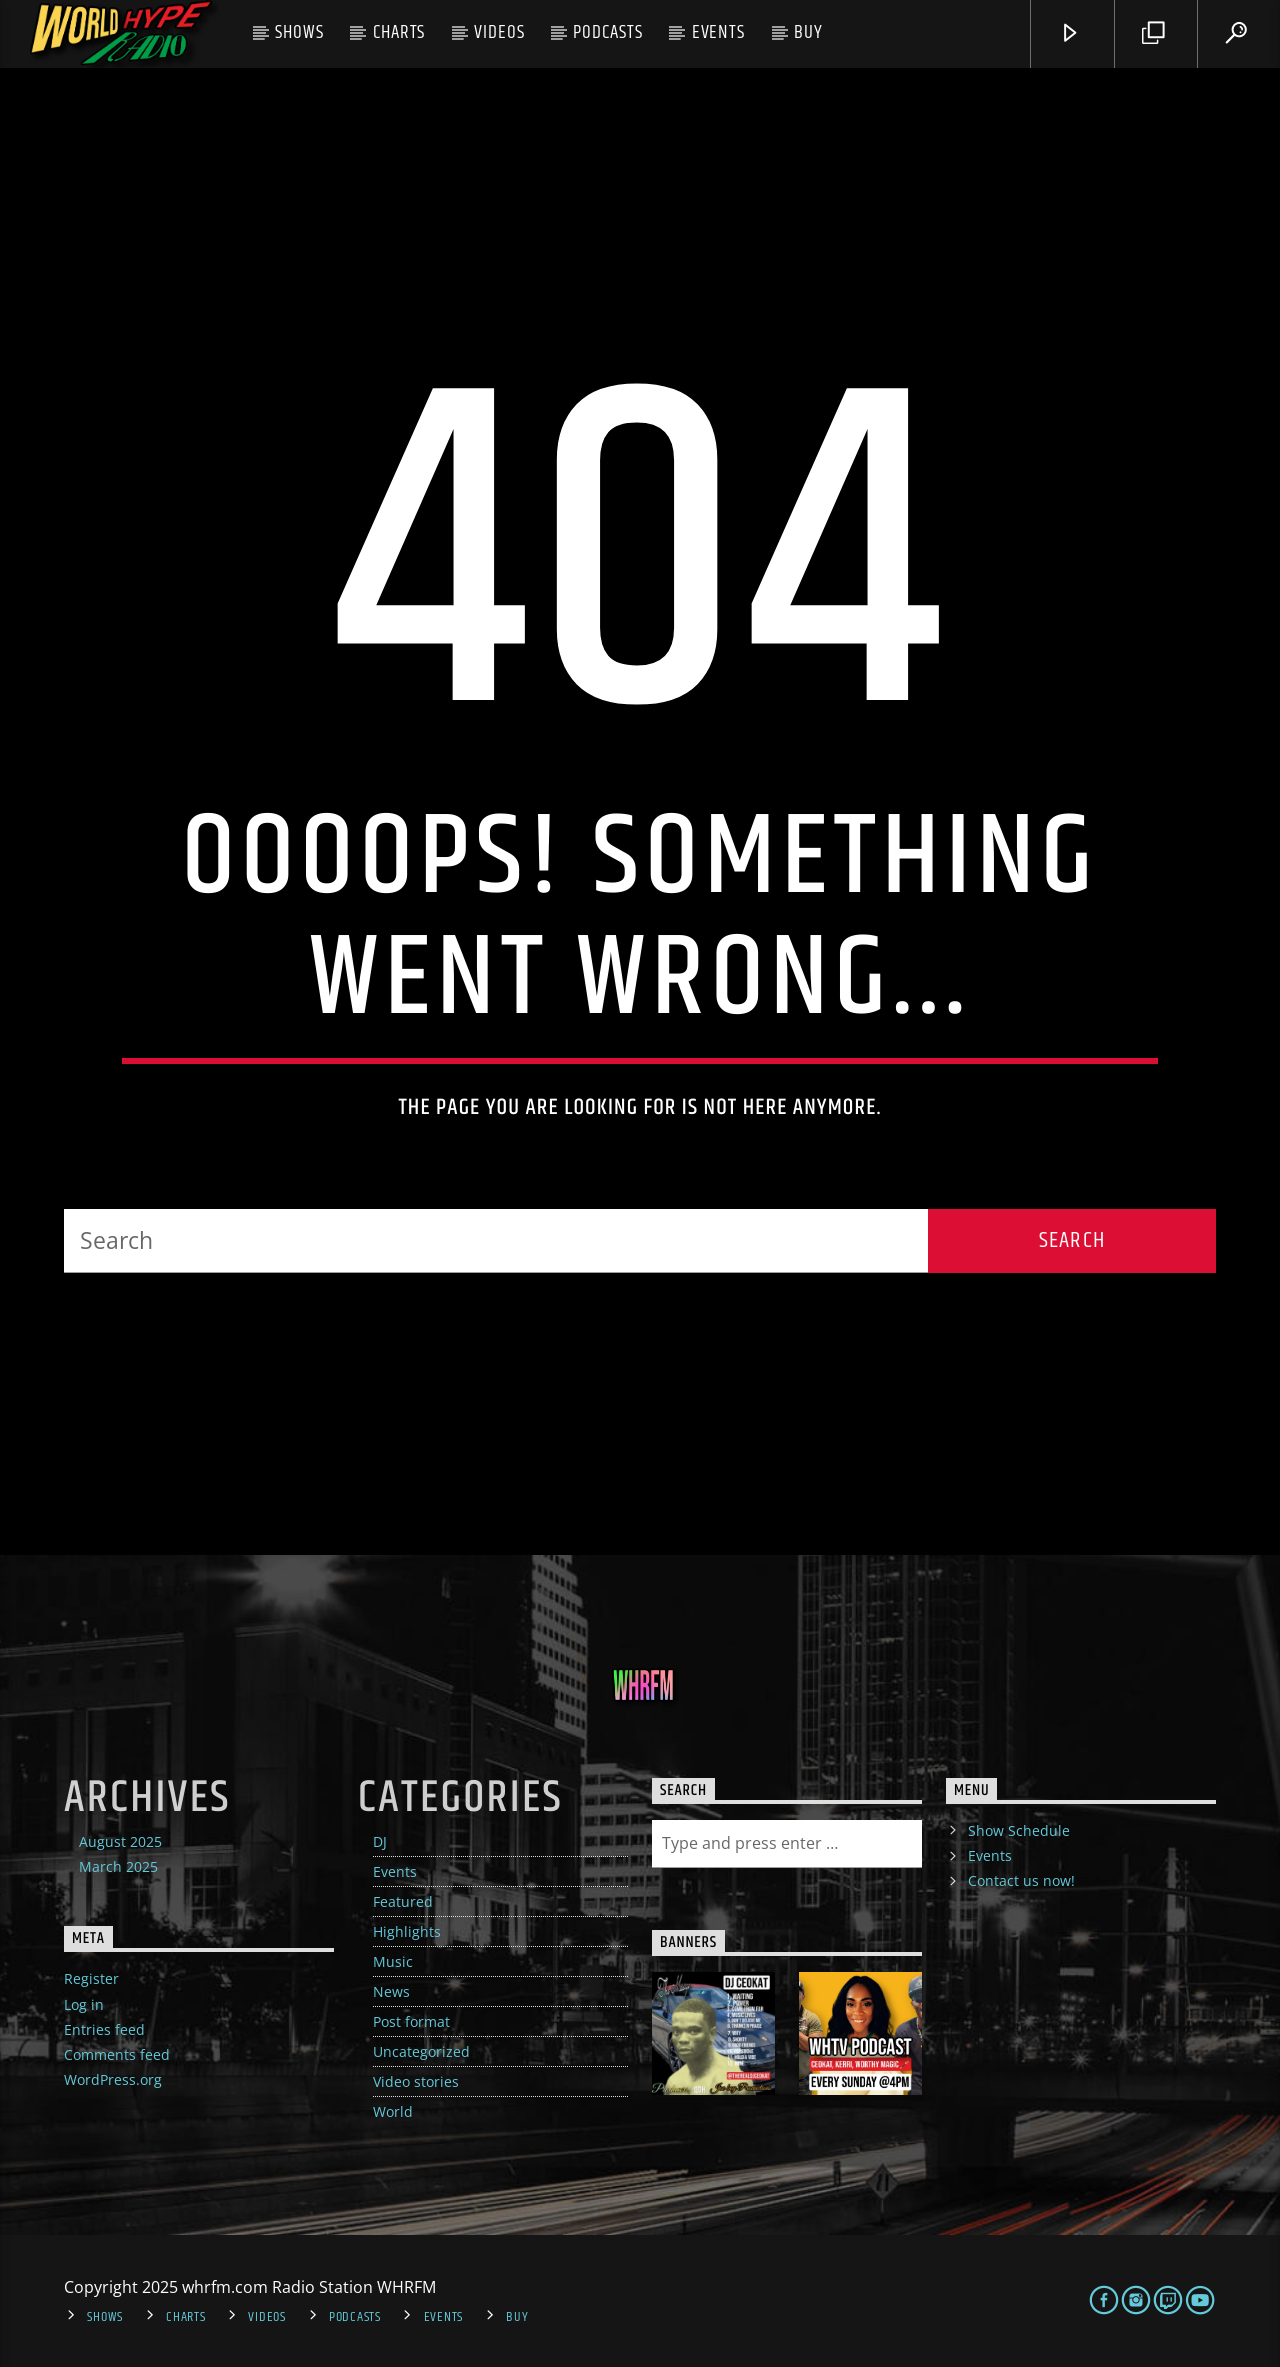 The width and height of the screenshot is (1280, 2367). What do you see at coordinates (808, 32) in the screenshot?
I see `Buy` at bounding box center [808, 32].